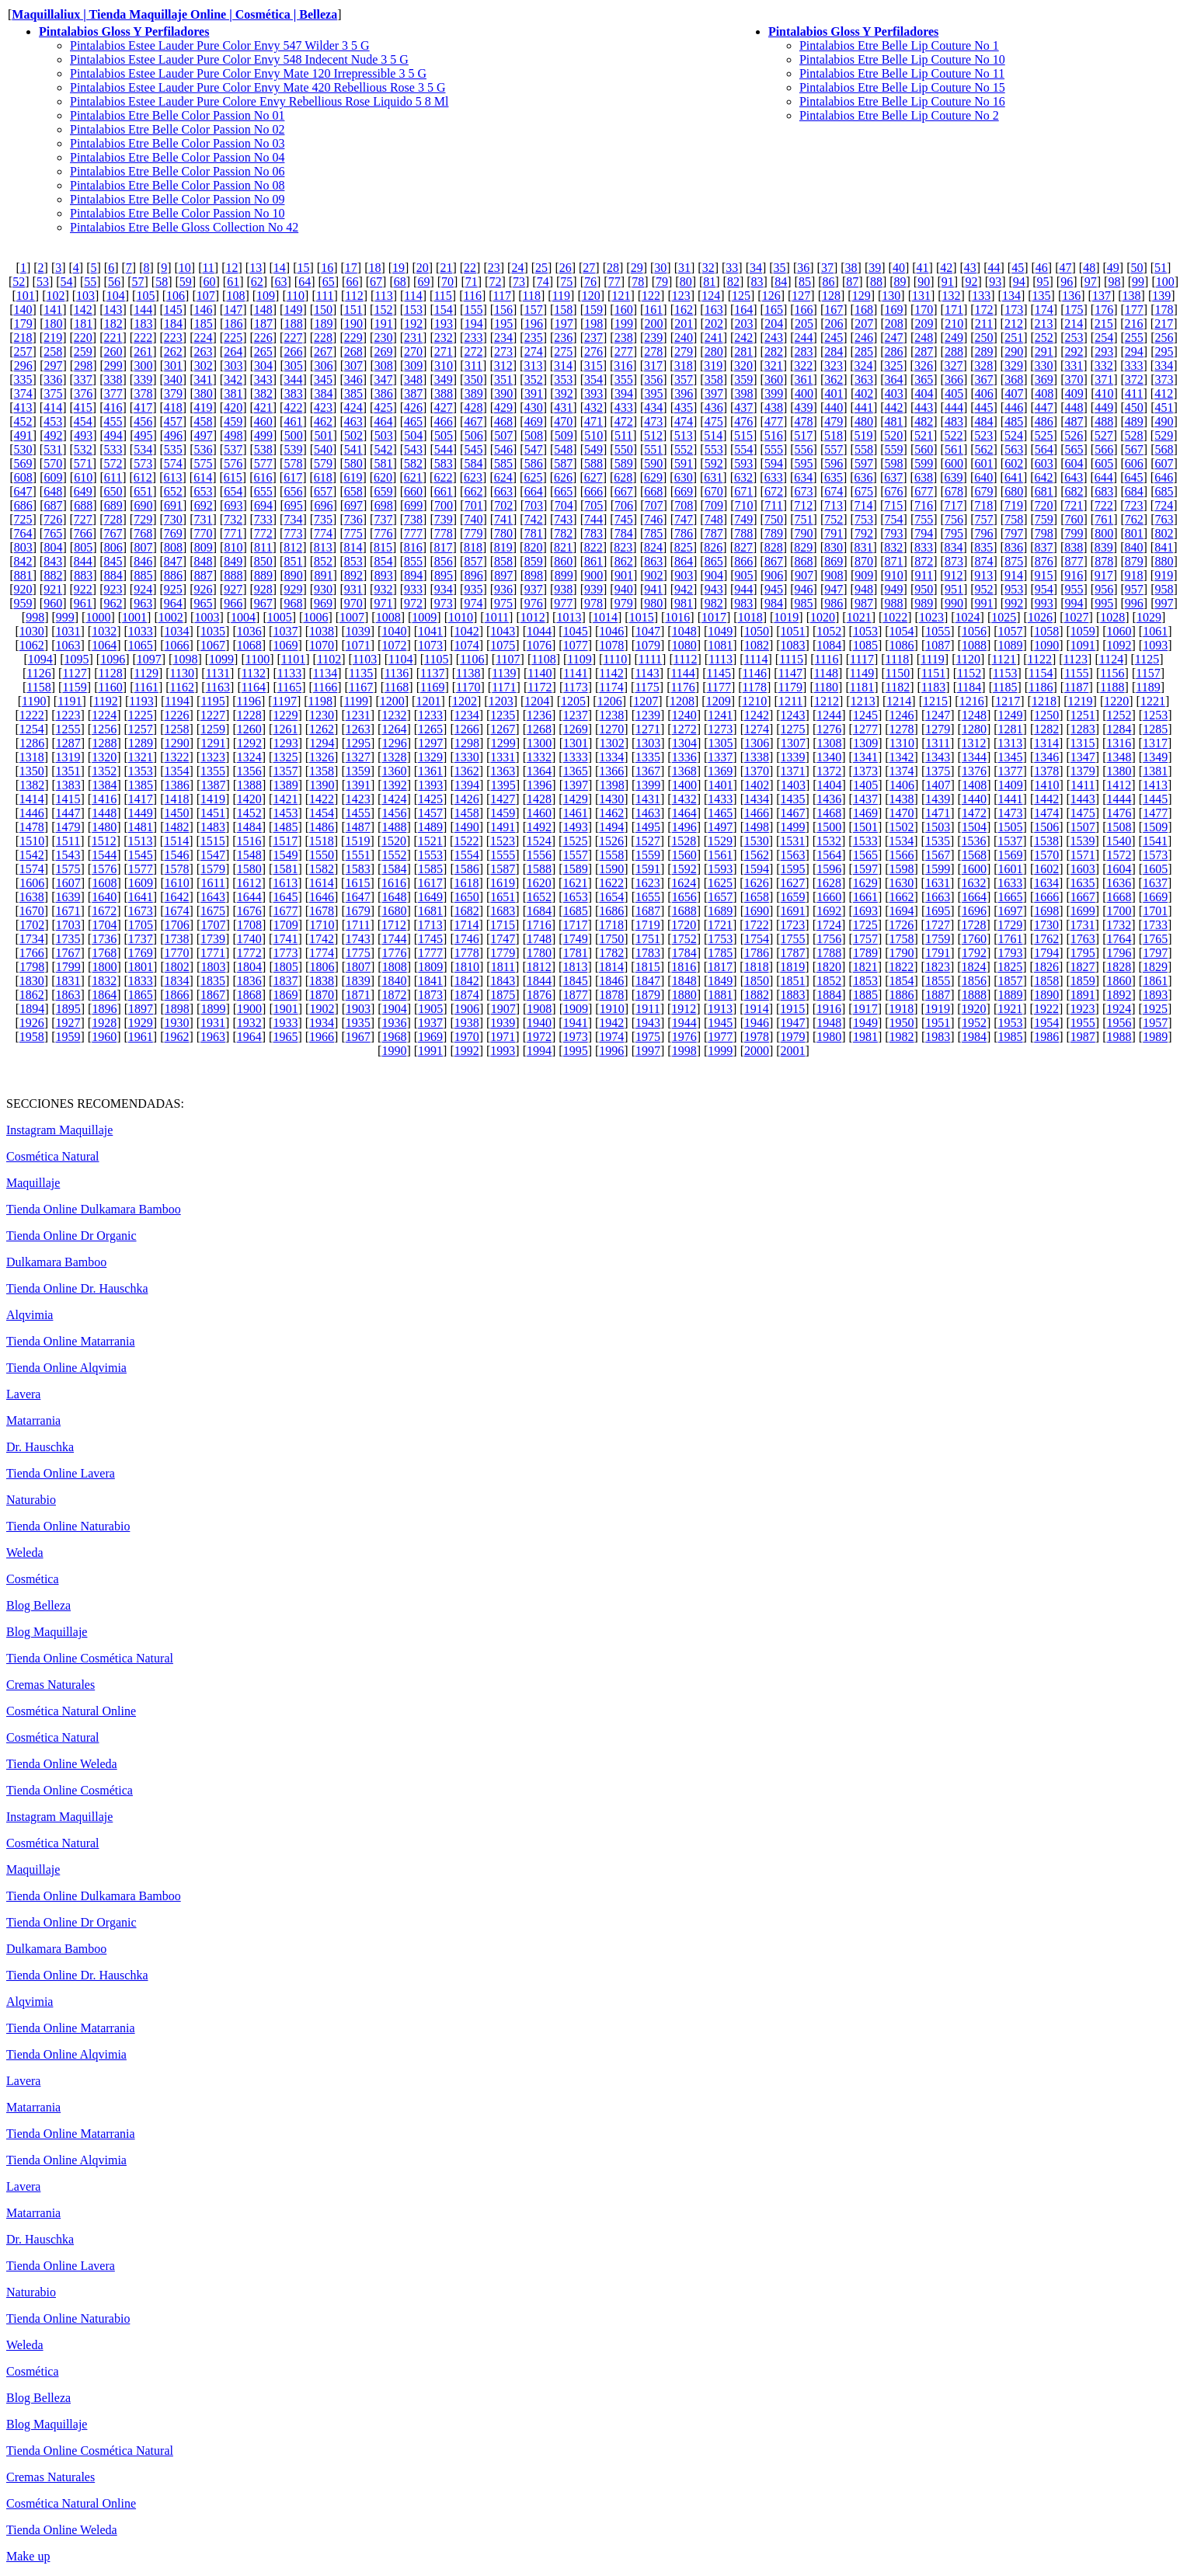 The height and width of the screenshot is (2576, 1187). I want to click on 536, so click(202, 449).